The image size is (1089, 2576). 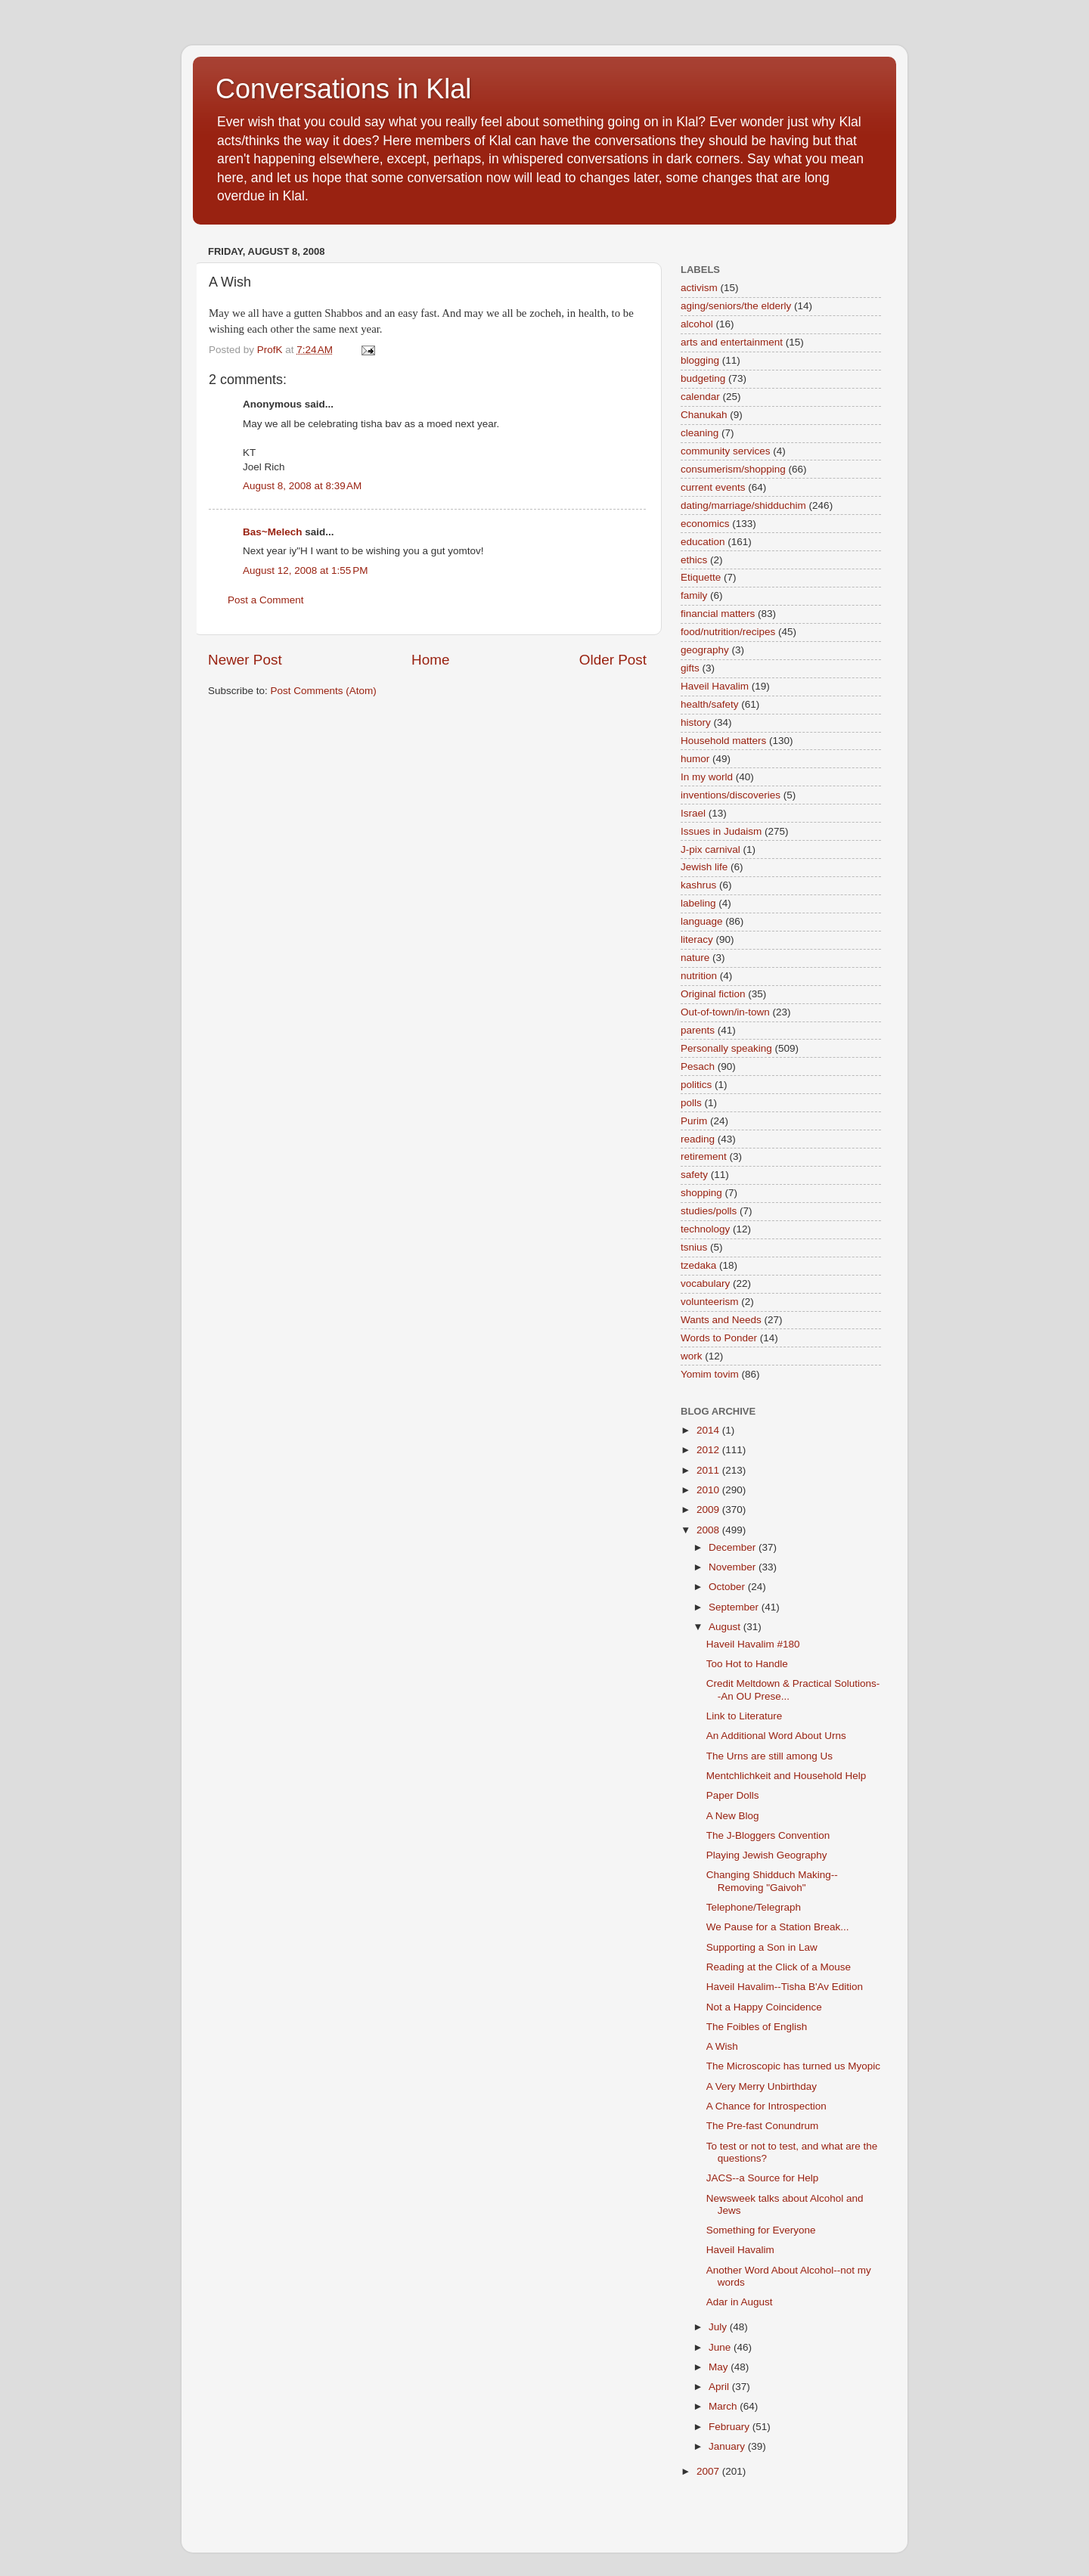 What do you see at coordinates (701, 577) in the screenshot?
I see `Etiquette` at bounding box center [701, 577].